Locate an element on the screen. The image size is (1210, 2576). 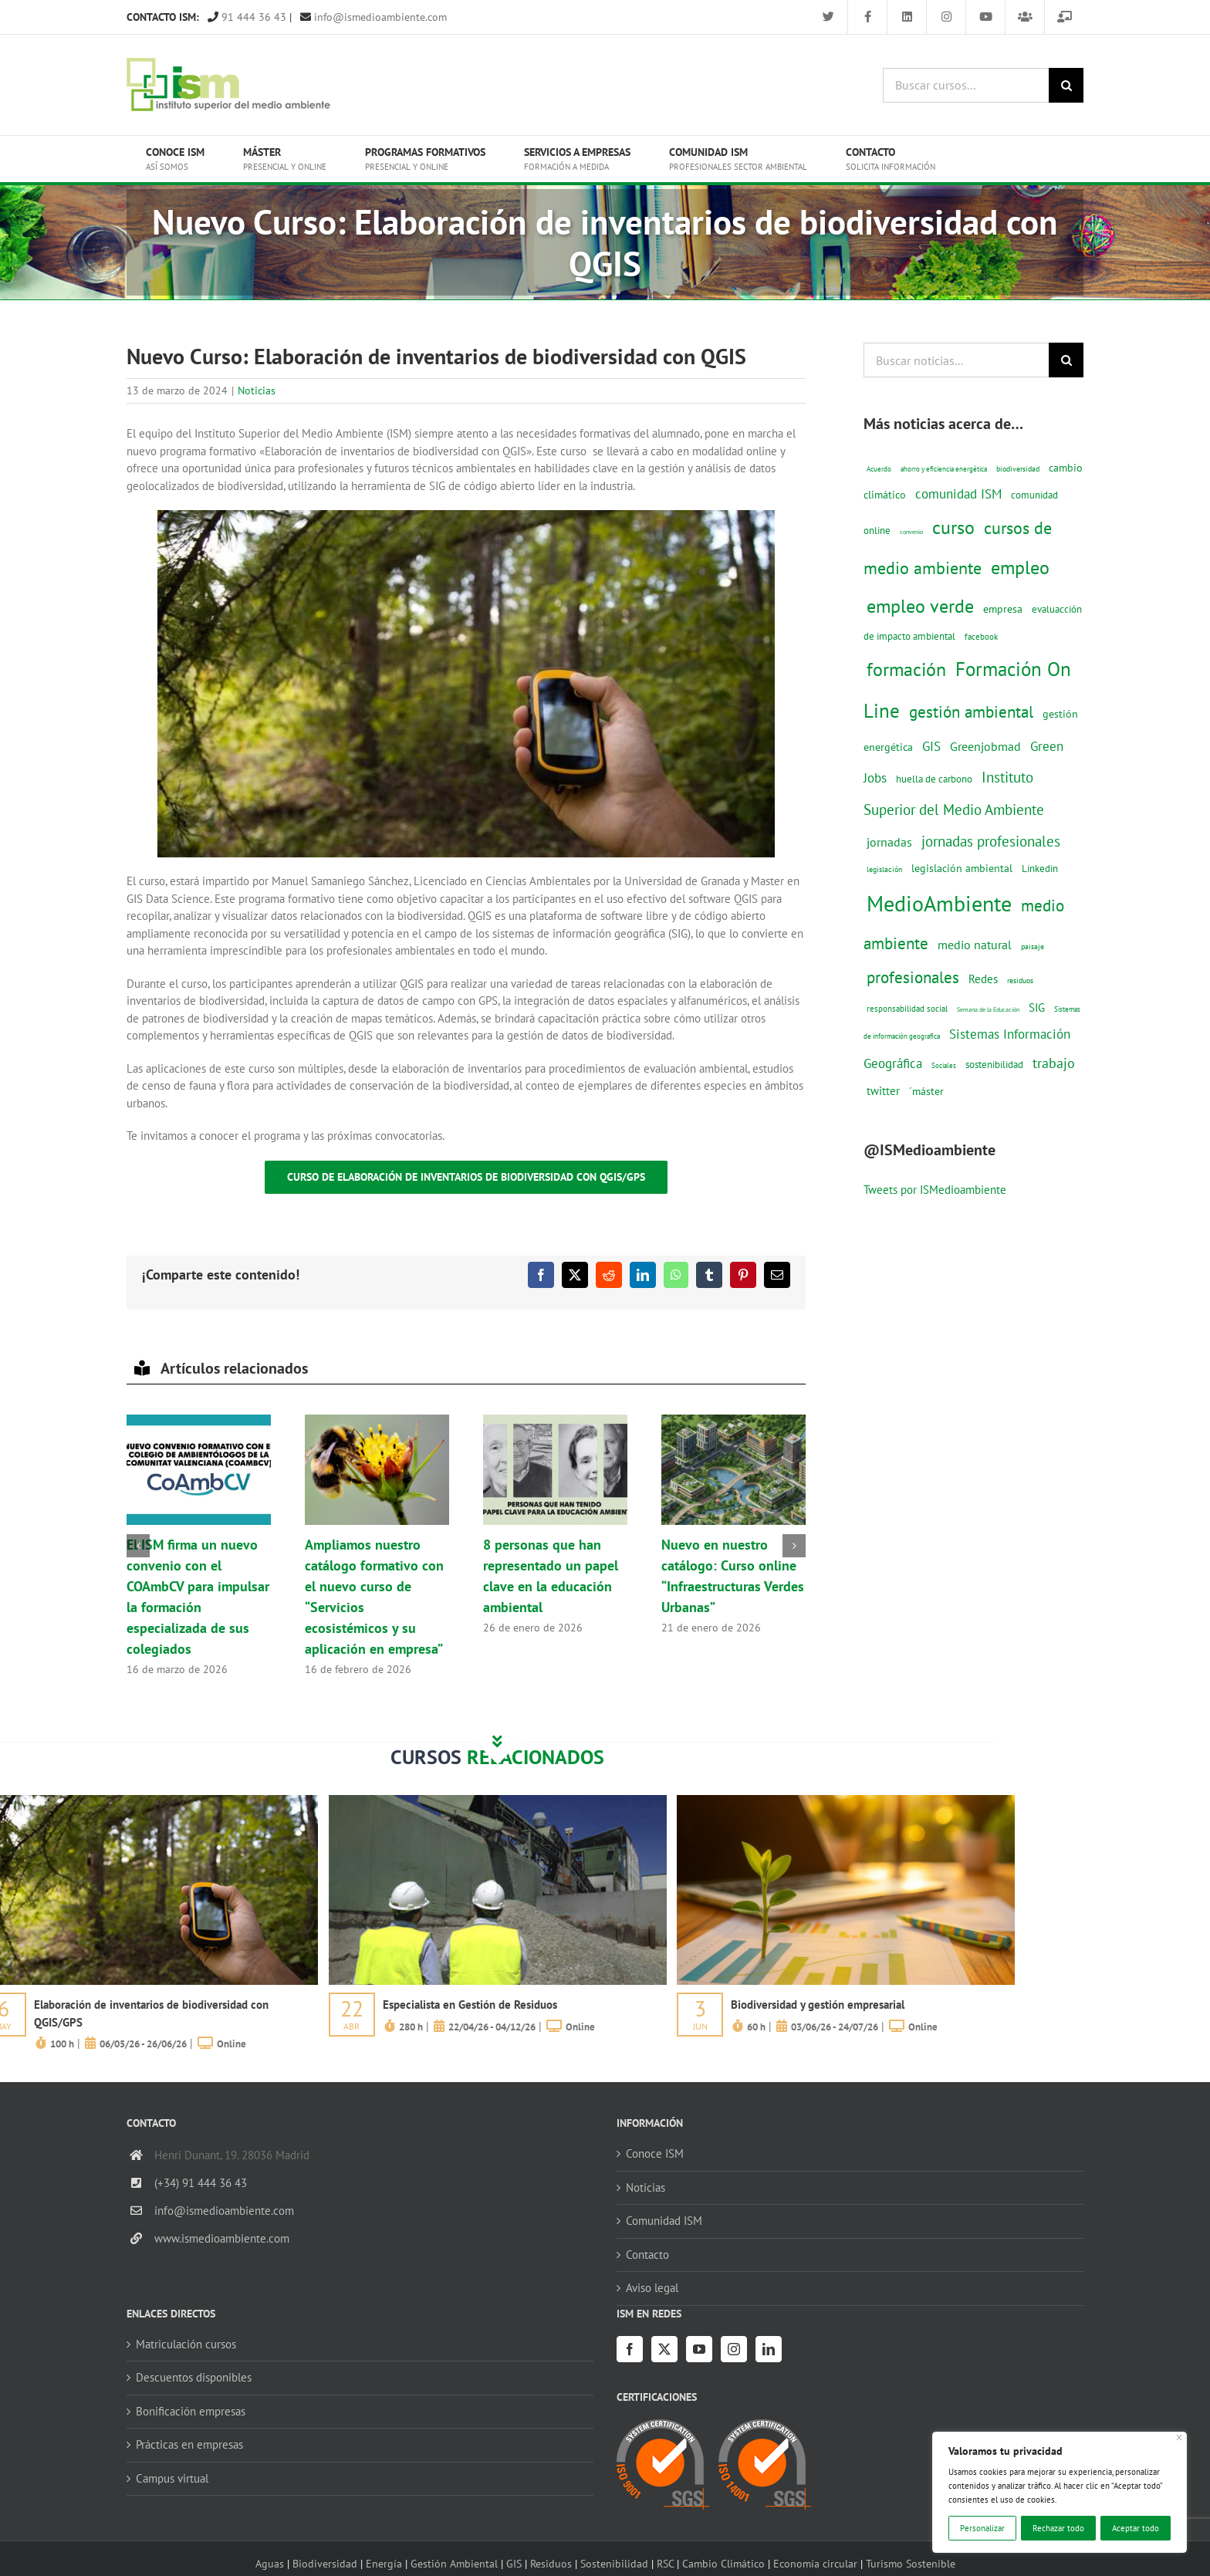
medio natural [medio natural (28 elementos)] is located at coordinates (975, 944).